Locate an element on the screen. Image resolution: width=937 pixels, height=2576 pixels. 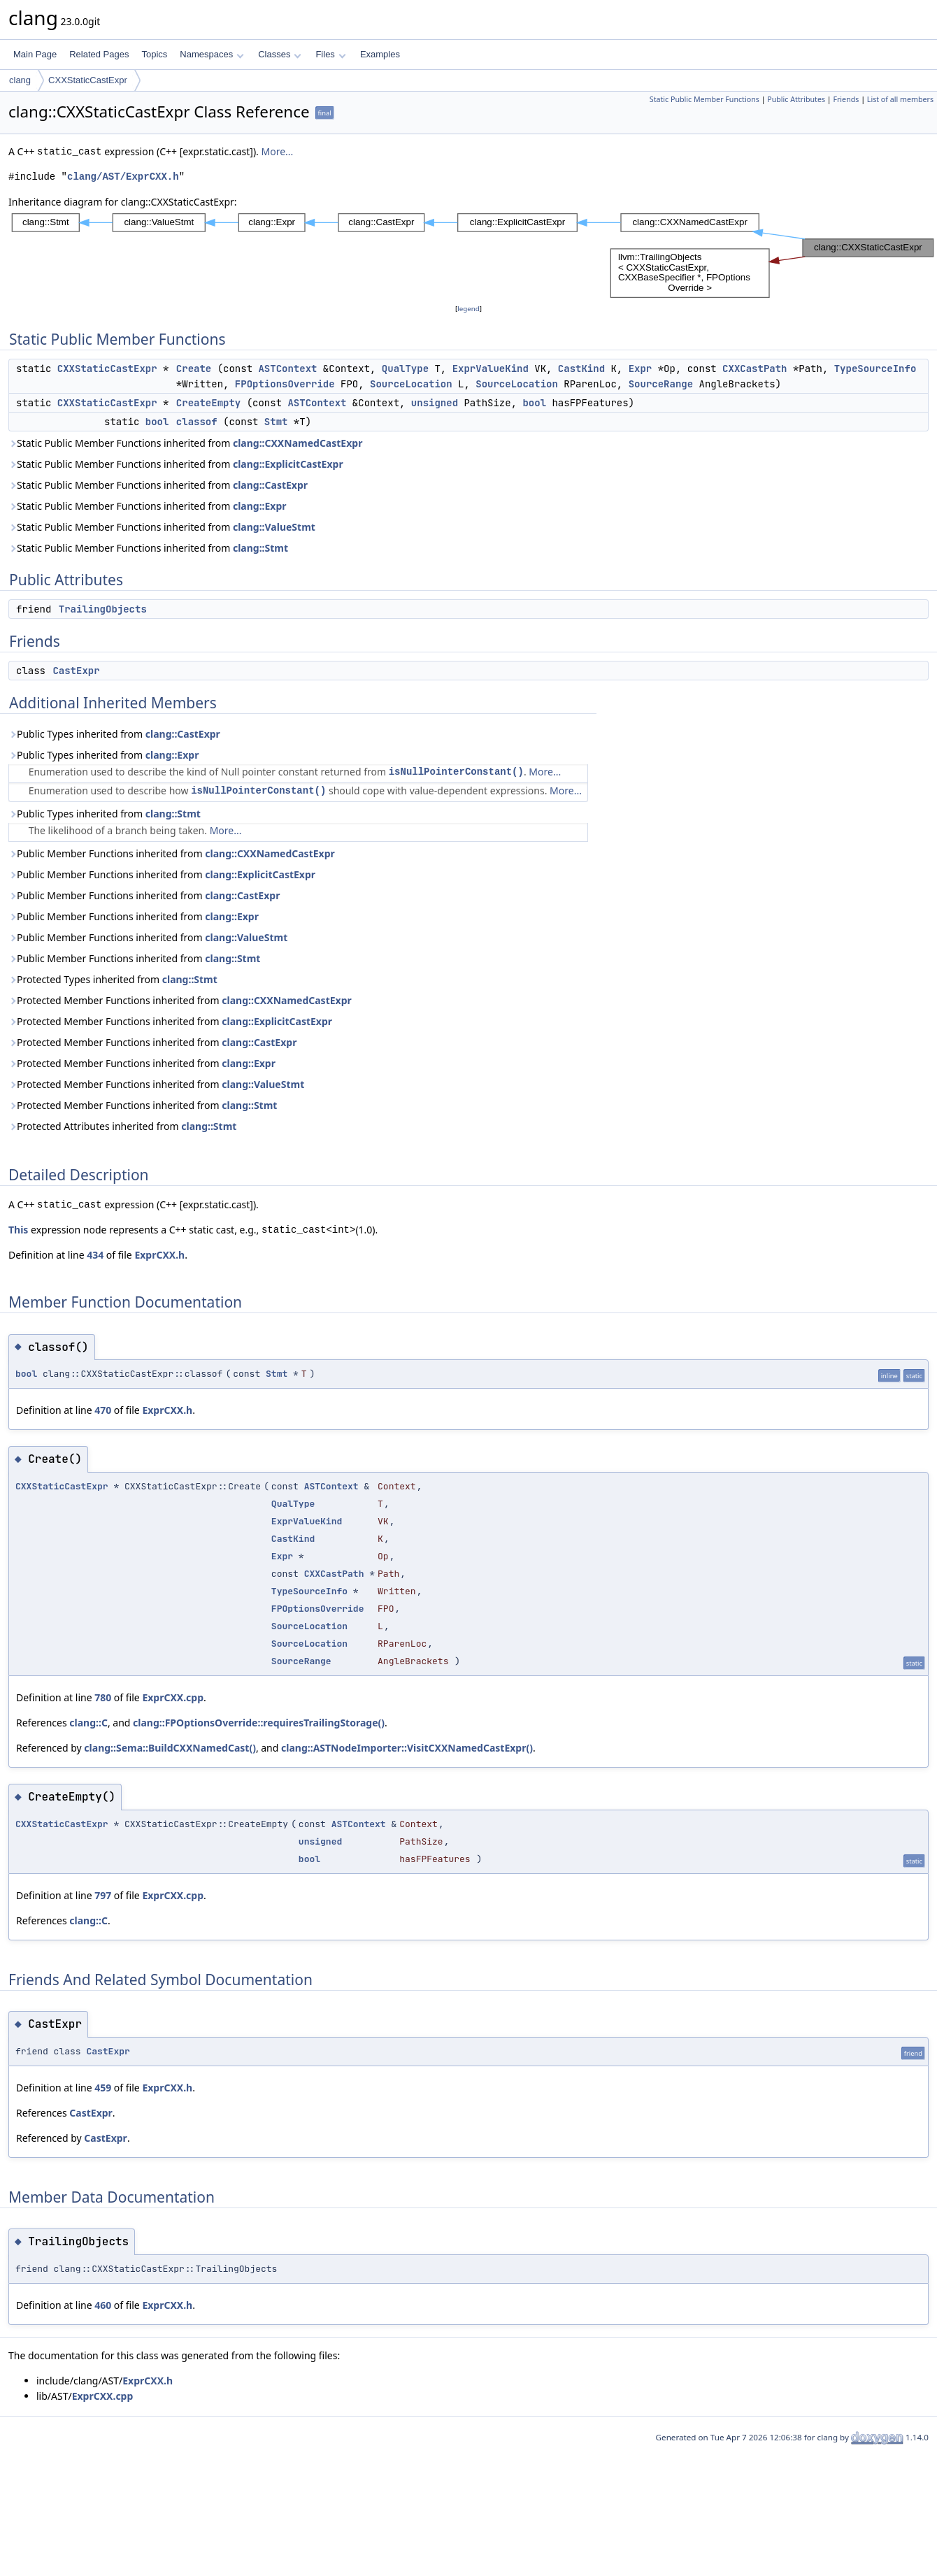
Files is located at coordinates (330, 54).